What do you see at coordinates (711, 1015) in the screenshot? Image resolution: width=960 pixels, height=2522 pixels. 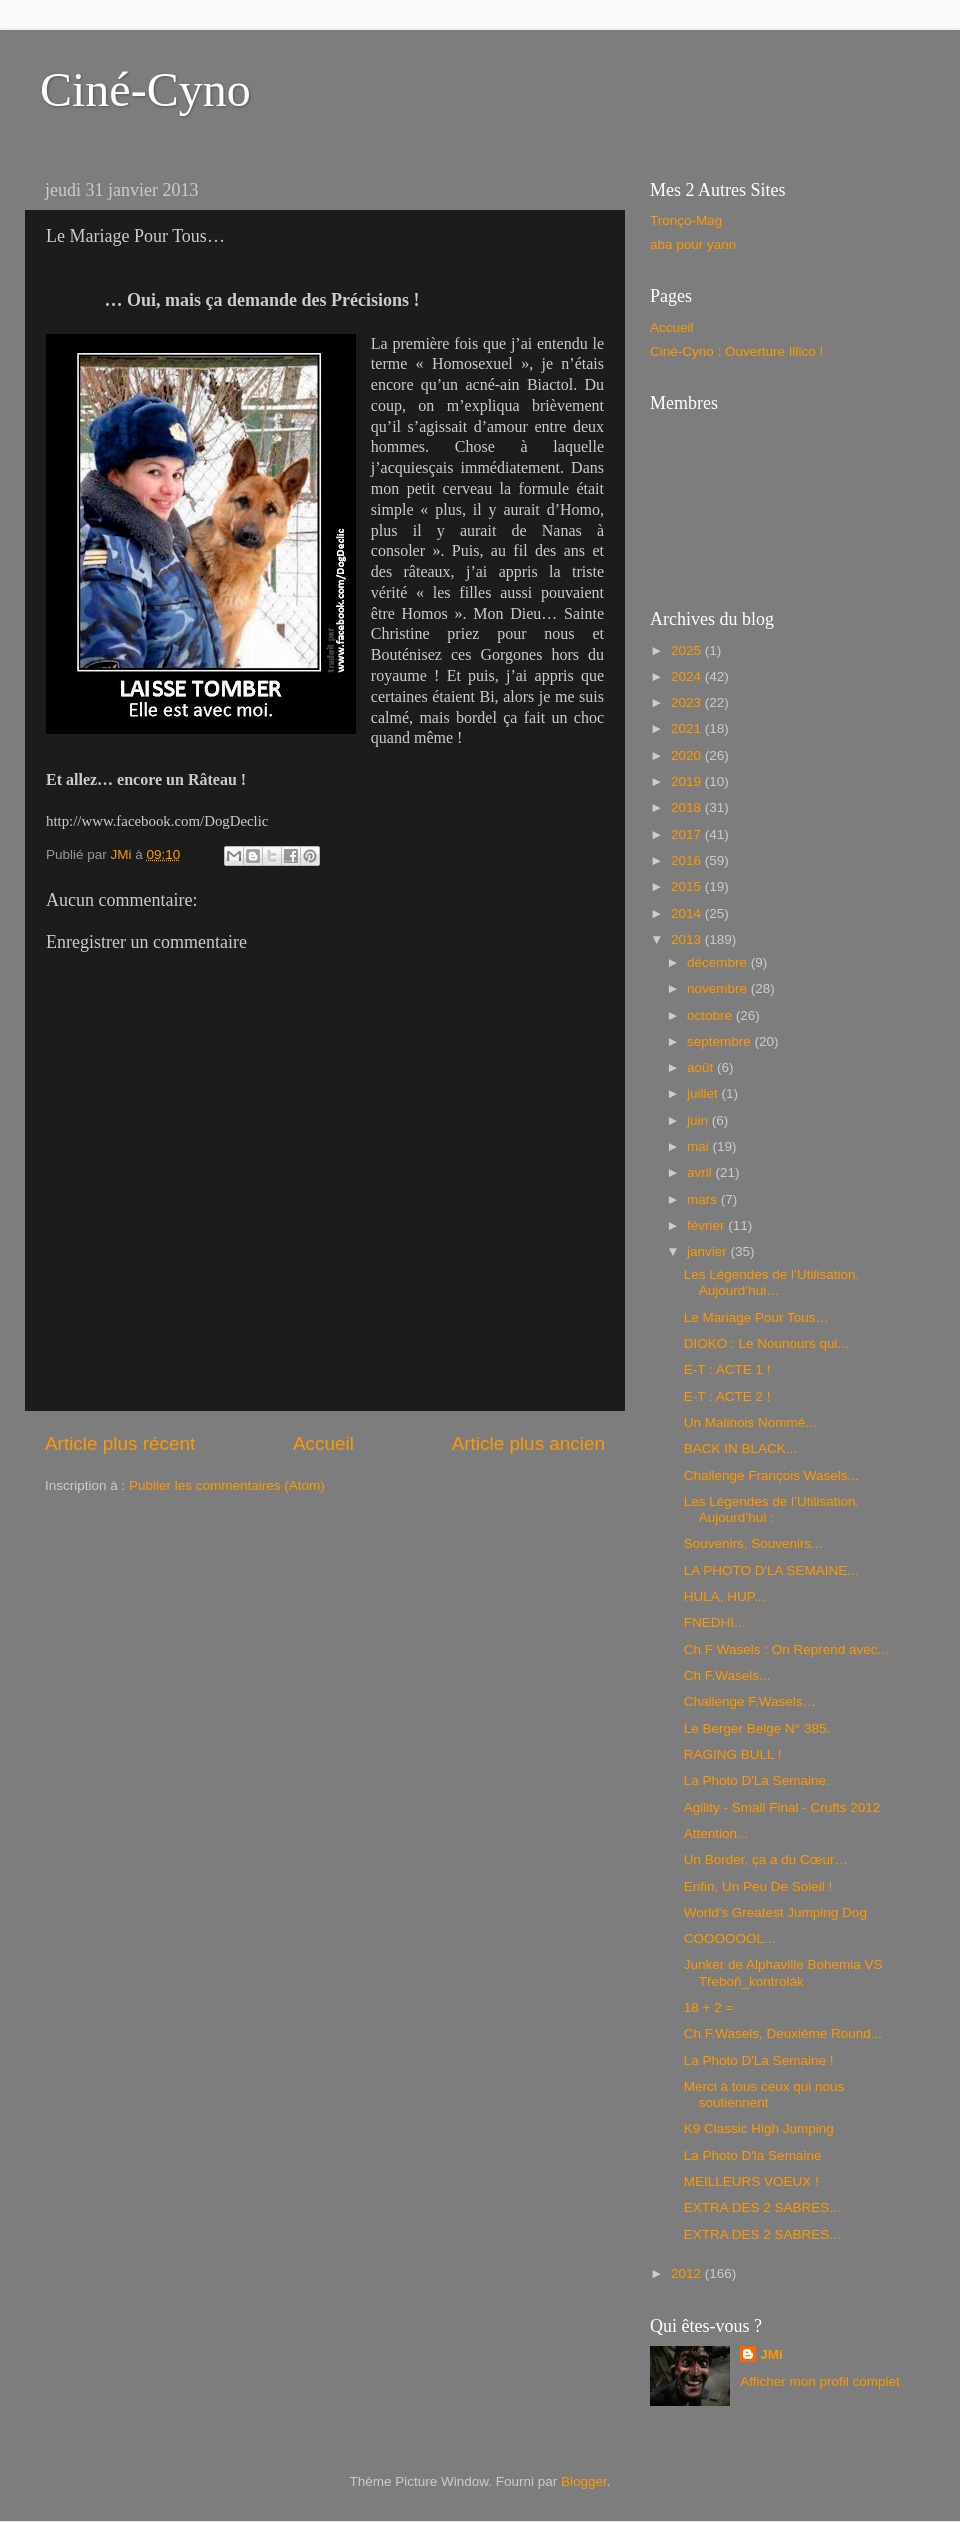 I see `octobre` at bounding box center [711, 1015].